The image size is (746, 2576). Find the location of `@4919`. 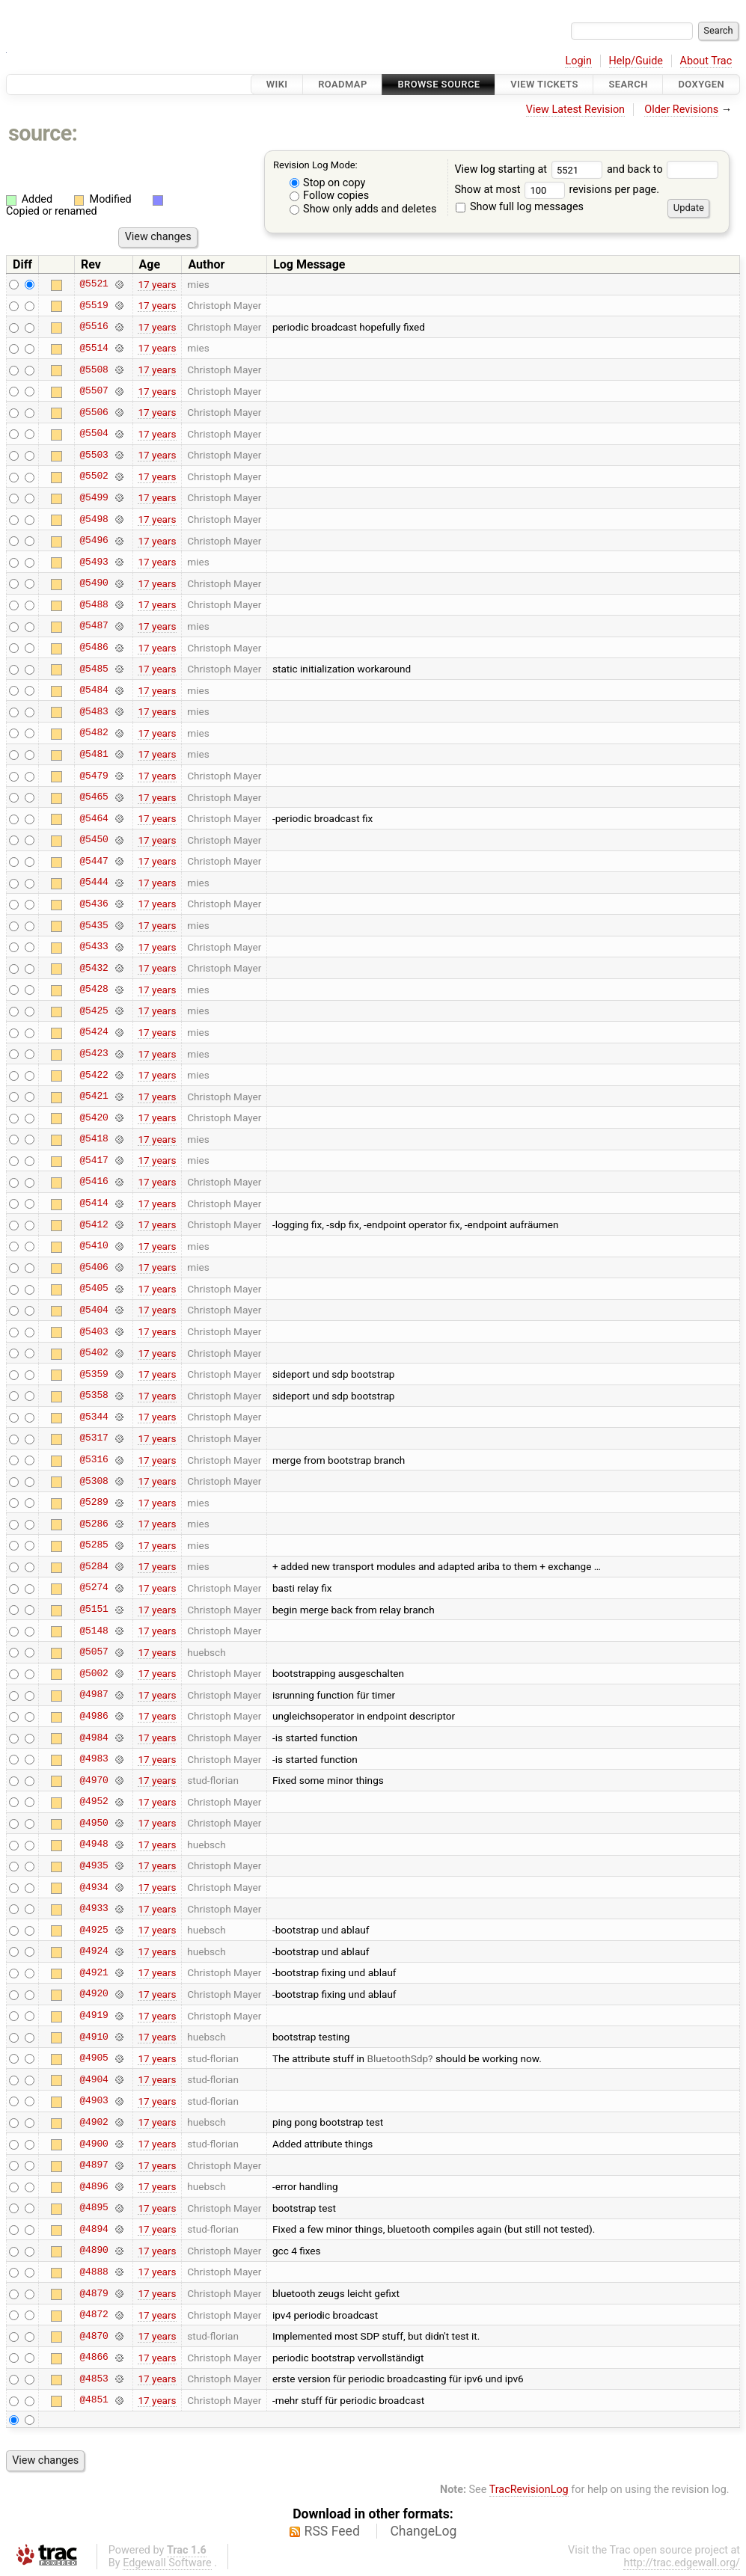

@4919 is located at coordinates (93, 2016).